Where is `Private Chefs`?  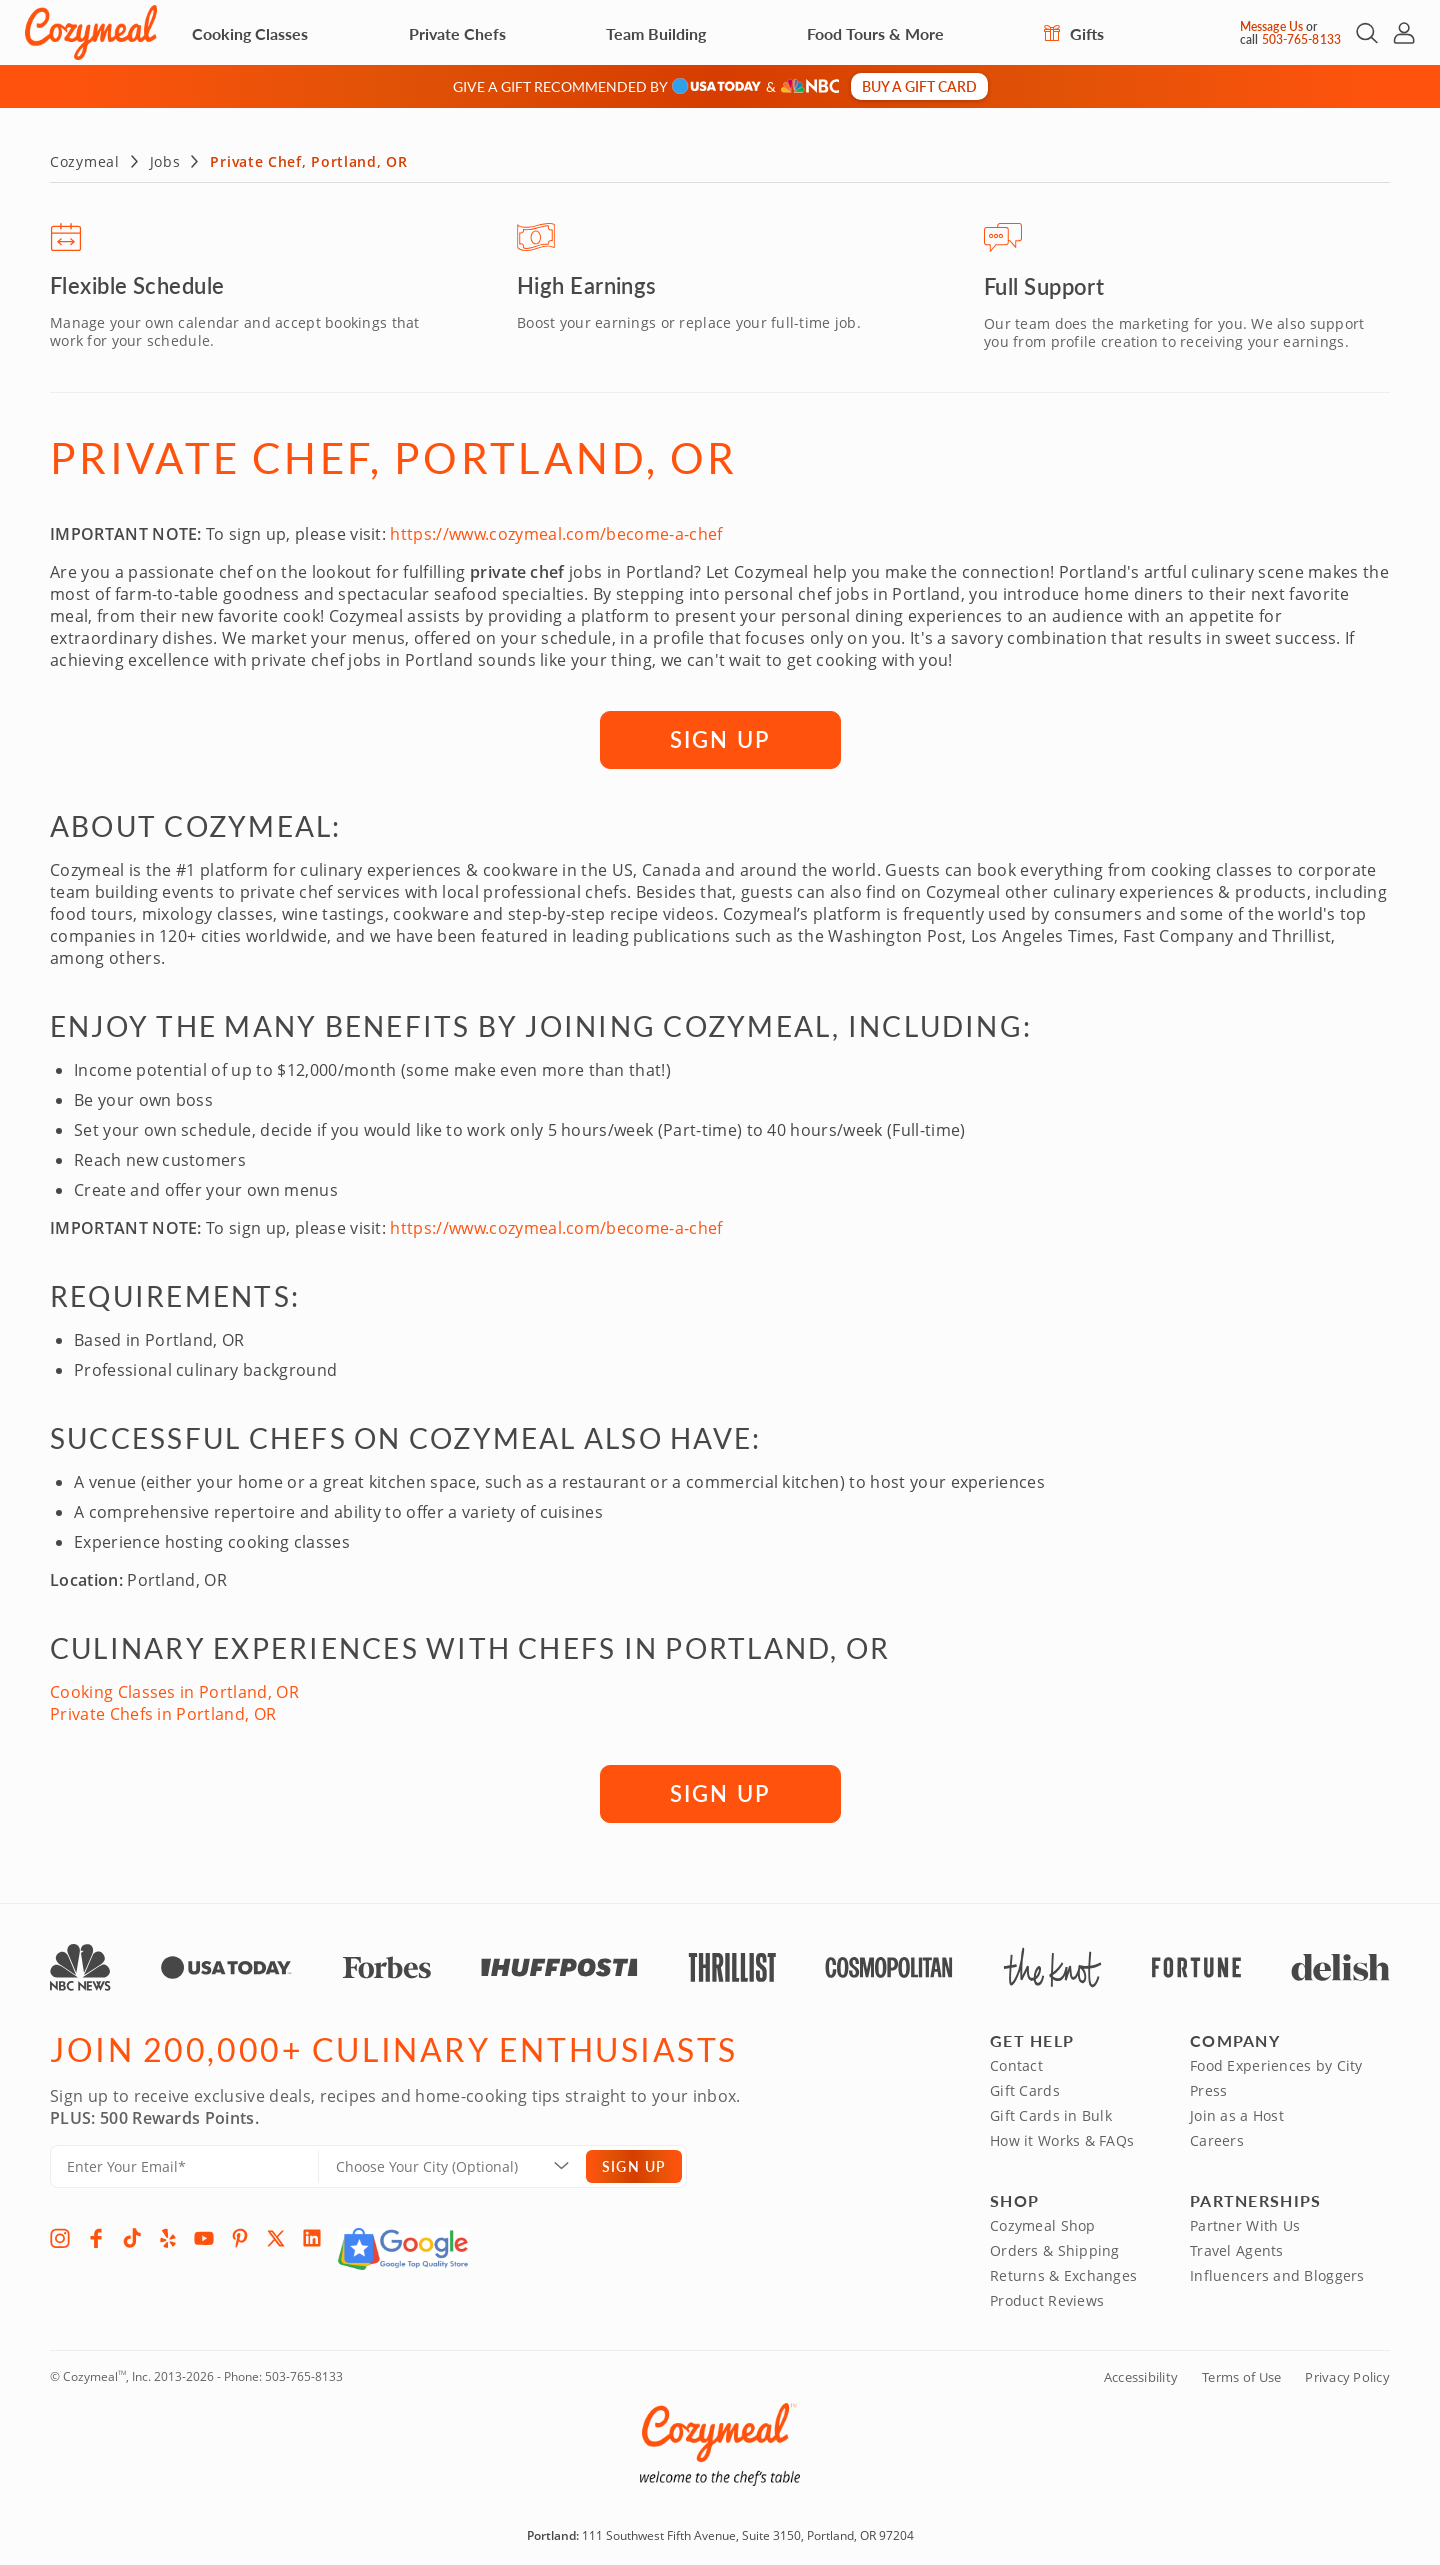 Private Chefs is located at coordinates (457, 33).